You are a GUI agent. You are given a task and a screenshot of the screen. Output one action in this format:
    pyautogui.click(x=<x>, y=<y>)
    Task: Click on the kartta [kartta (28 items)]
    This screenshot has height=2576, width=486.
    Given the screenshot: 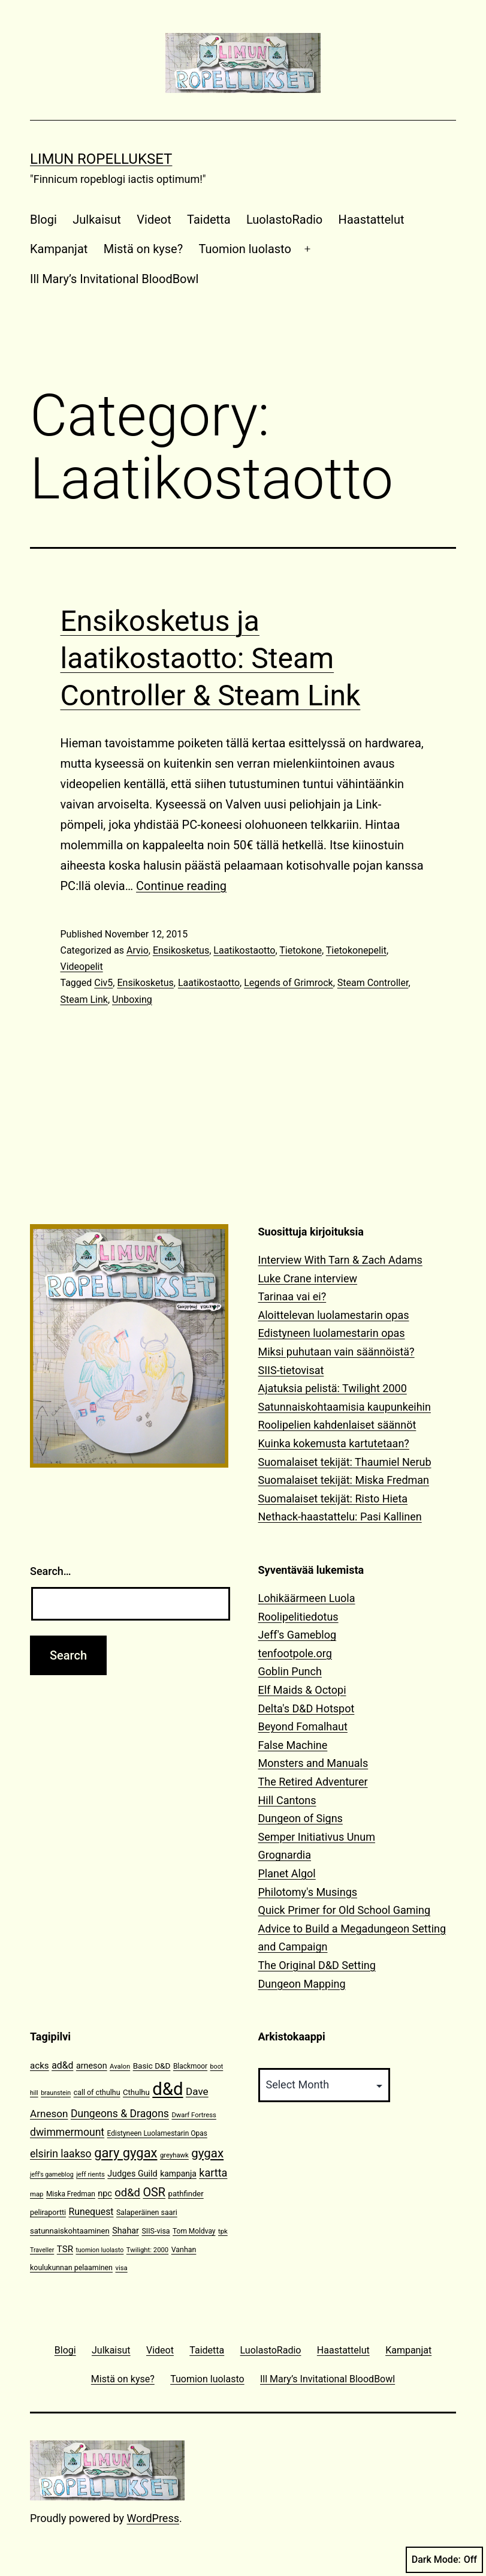 What is the action you would take?
    pyautogui.click(x=213, y=2172)
    